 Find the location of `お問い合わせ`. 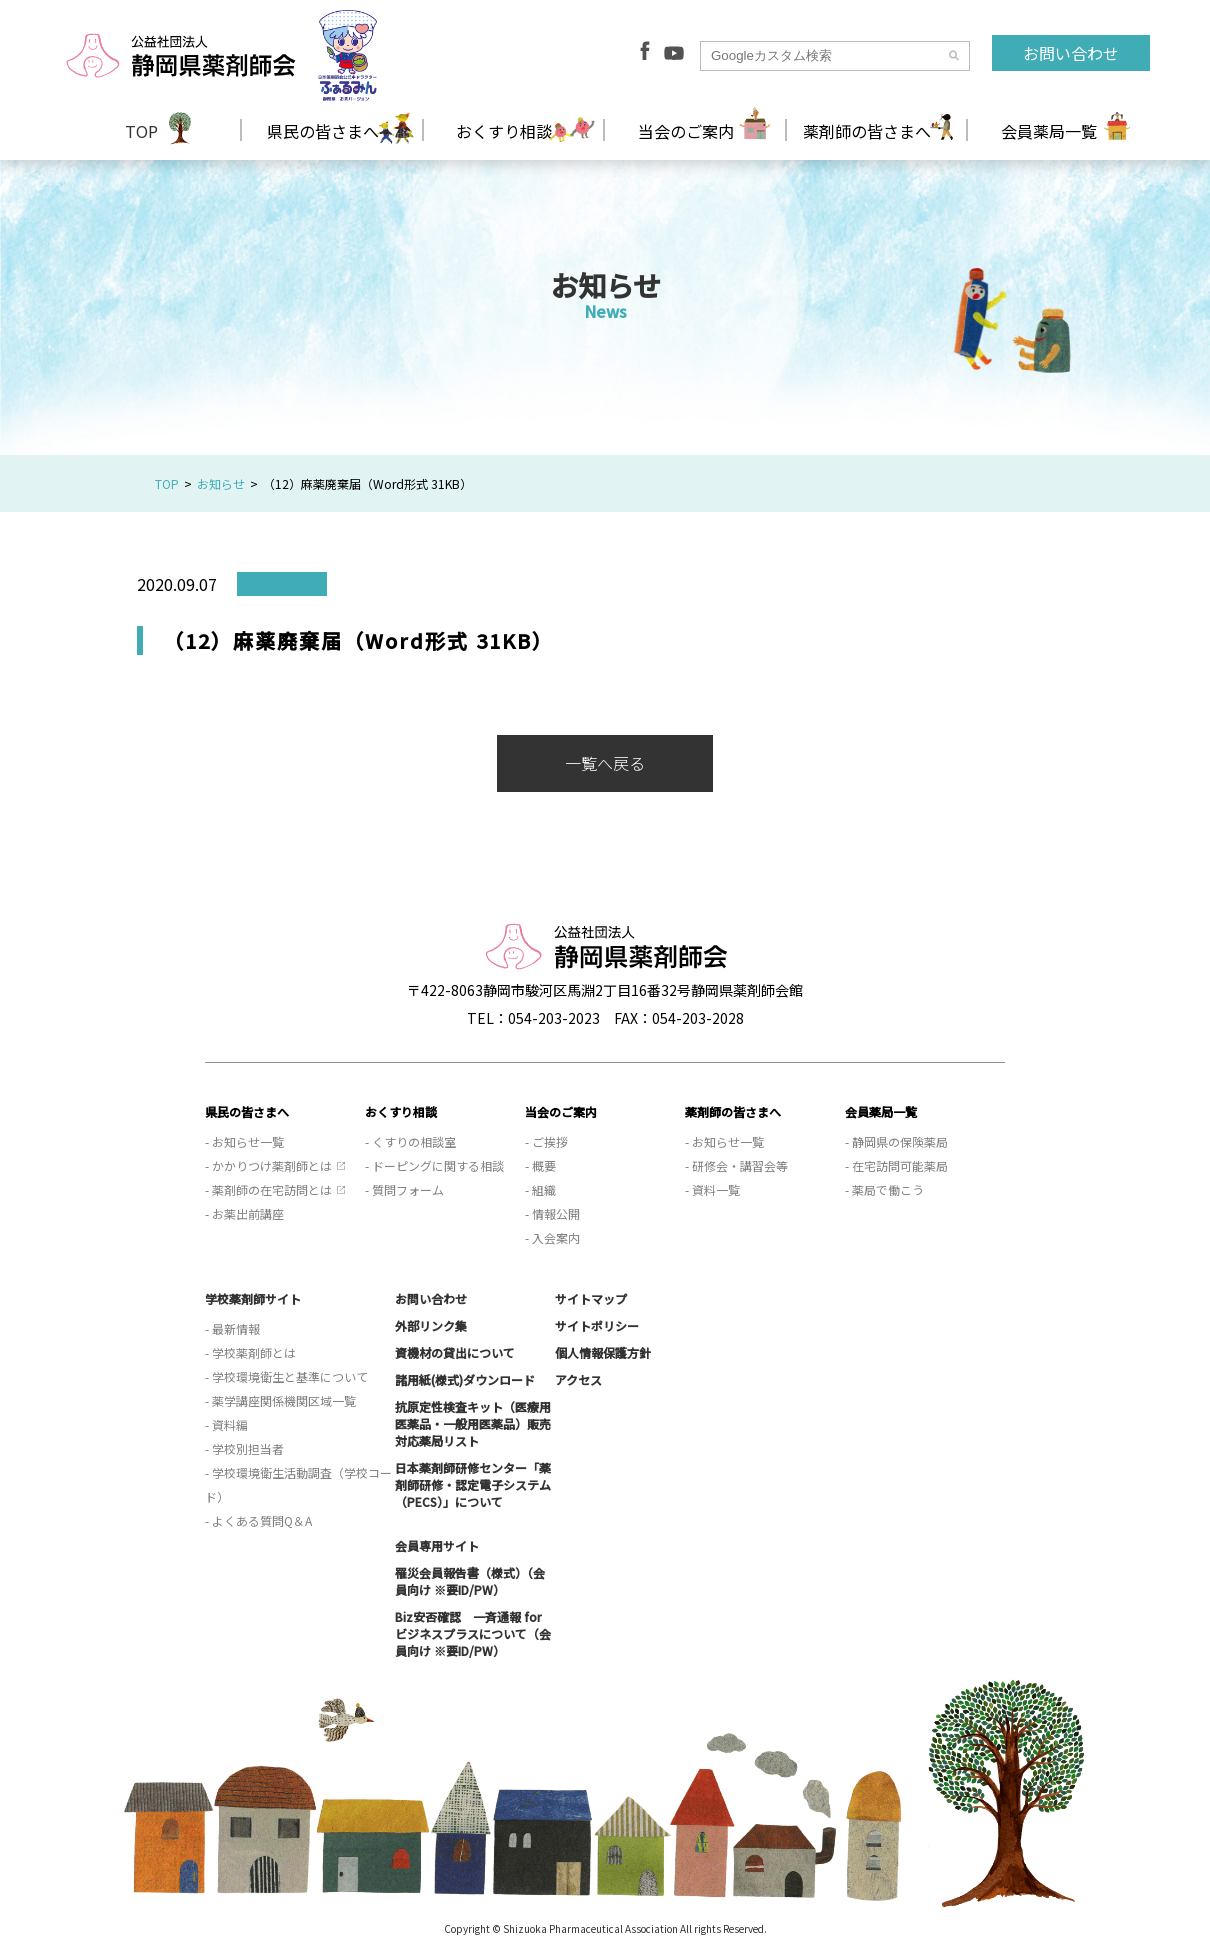

お問い合わせ is located at coordinates (1071, 53).